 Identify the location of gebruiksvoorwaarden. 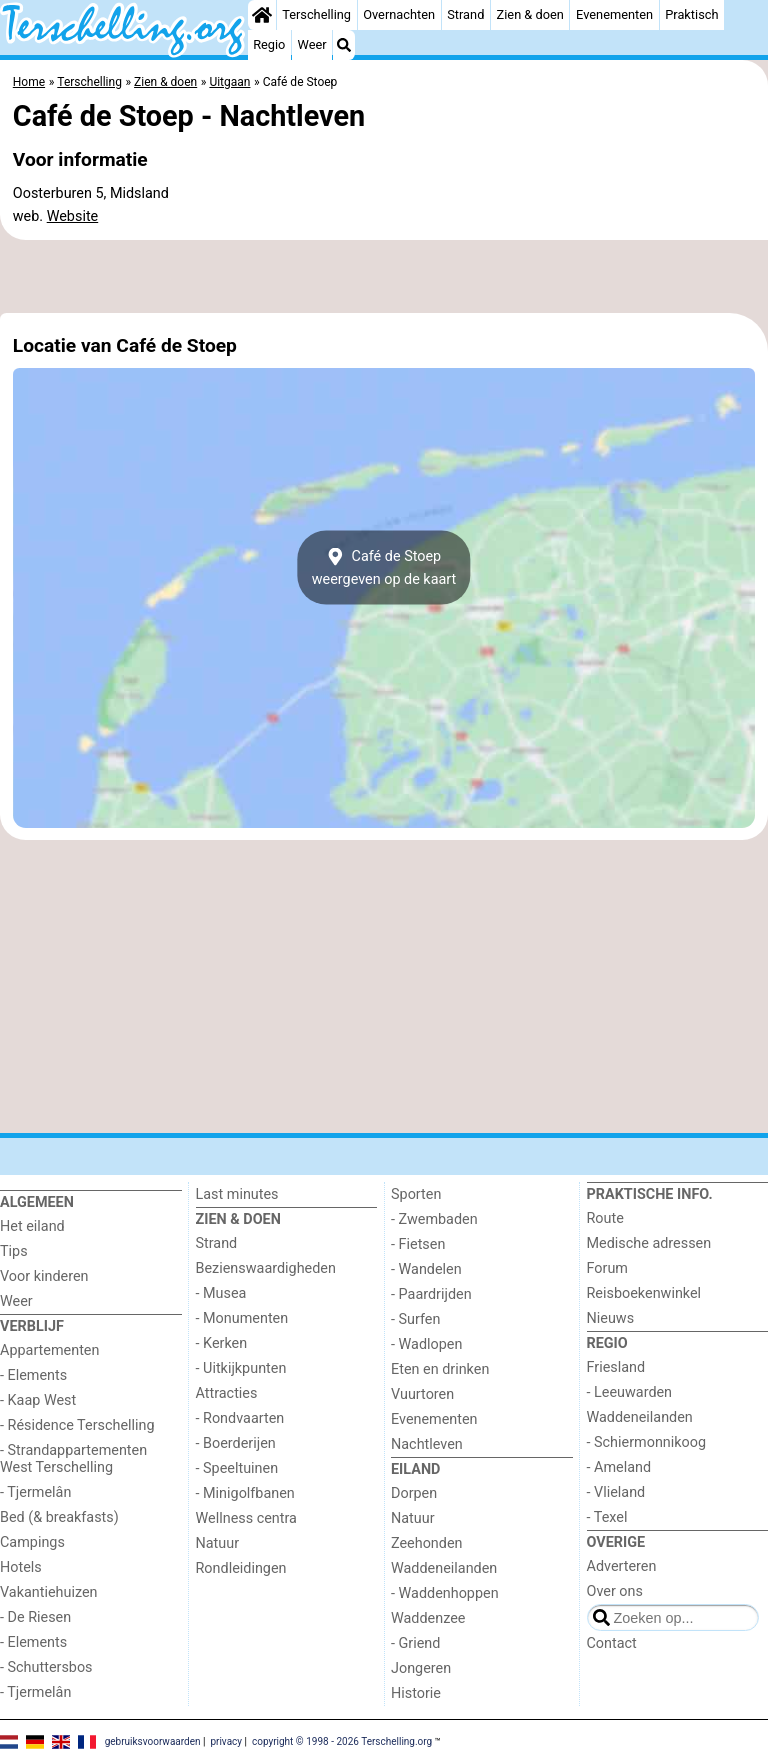
(153, 1741).